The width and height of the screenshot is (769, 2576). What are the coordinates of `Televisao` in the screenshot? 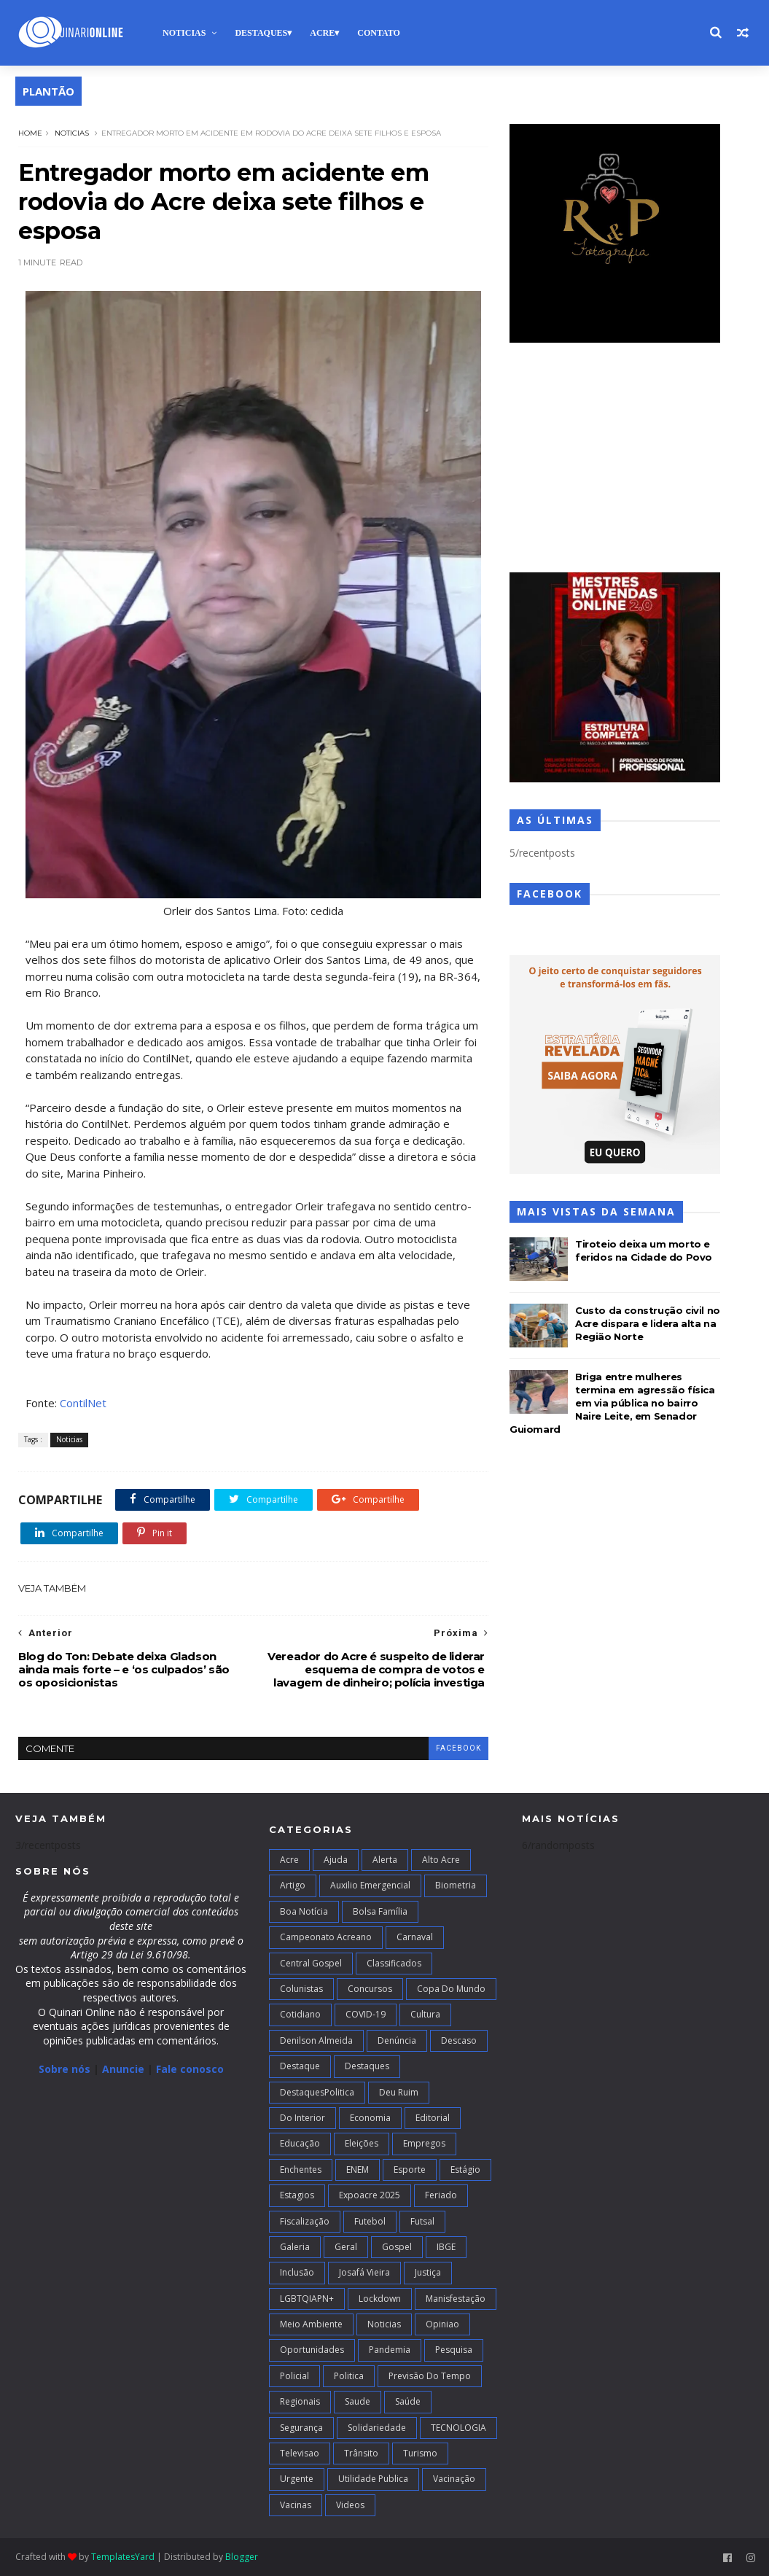 It's located at (299, 2453).